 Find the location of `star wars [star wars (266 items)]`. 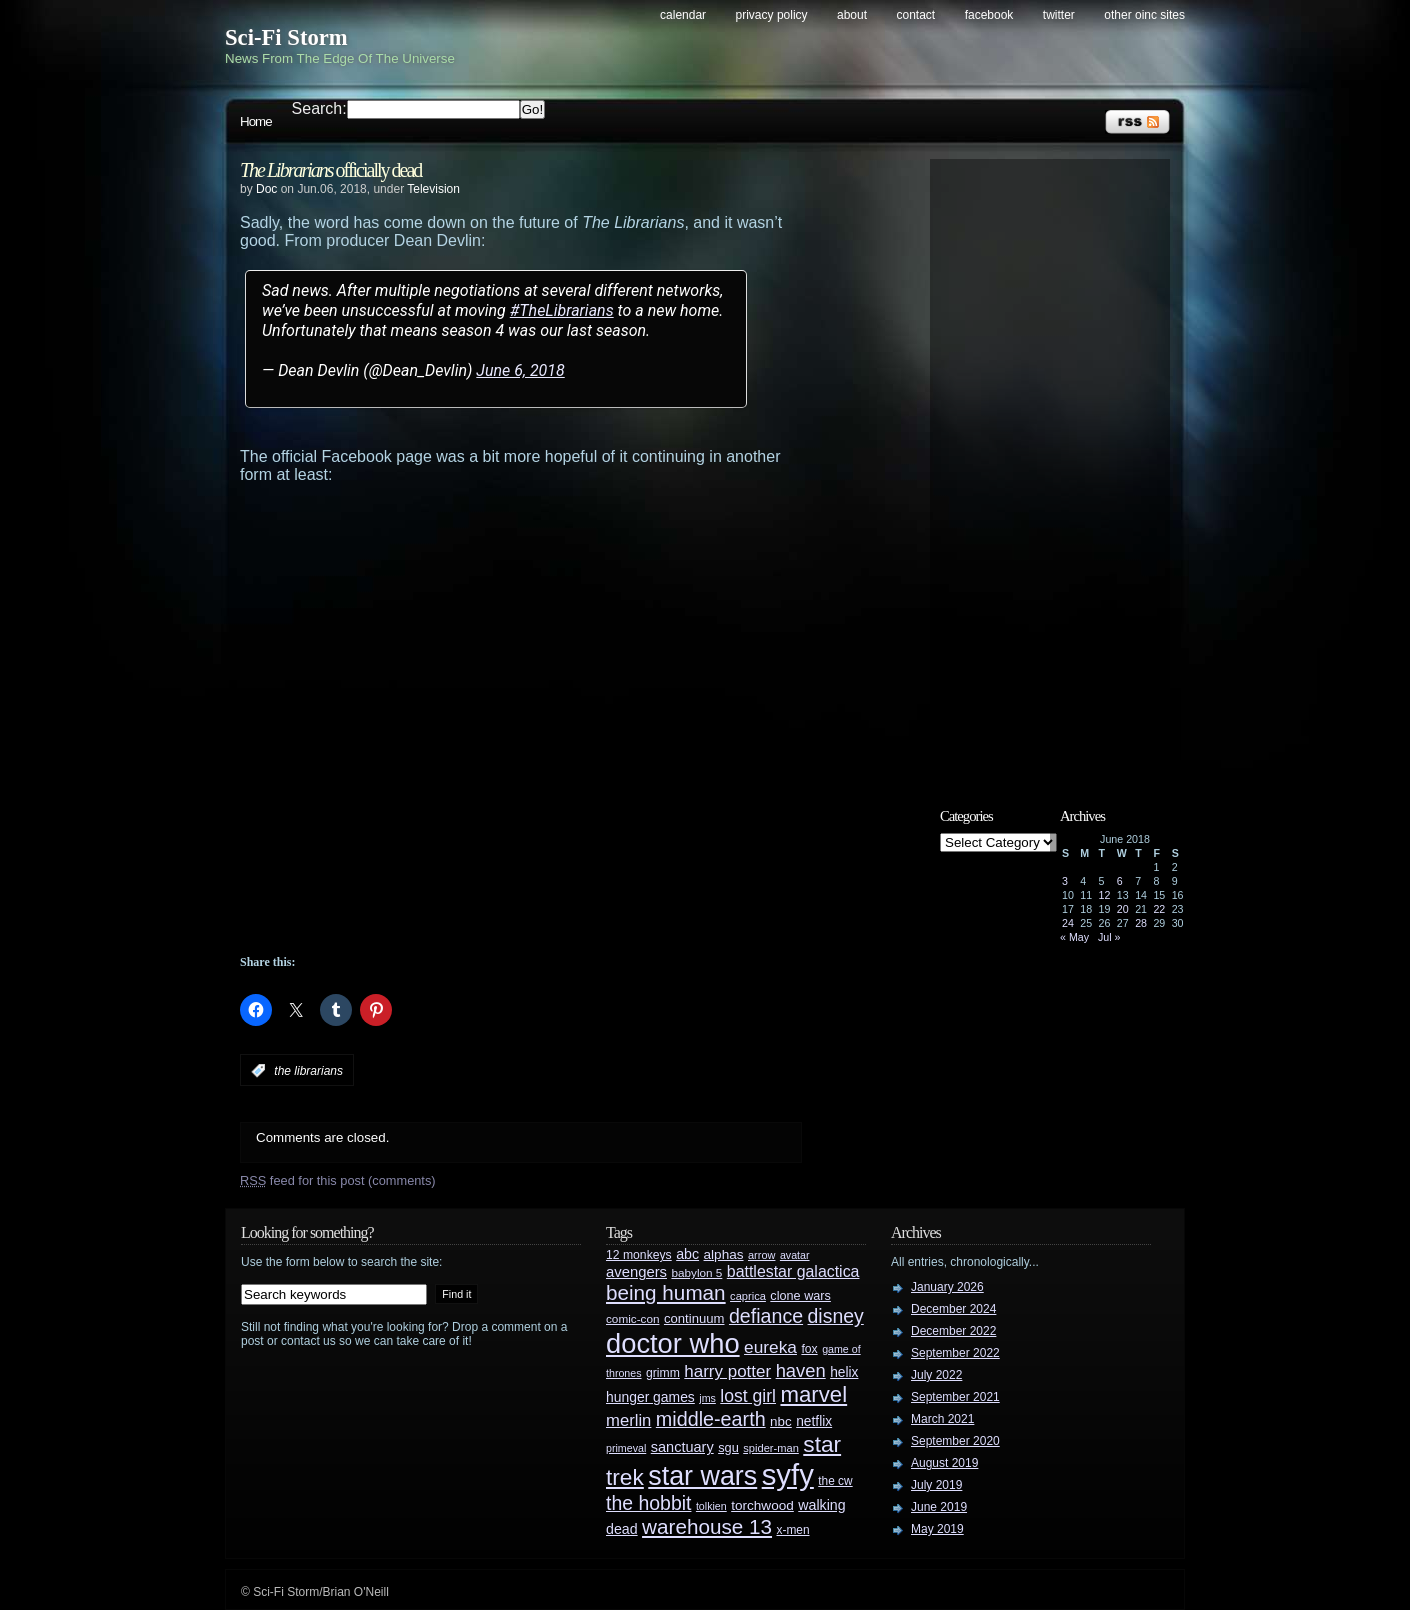

star wars [star wars (266 items)] is located at coordinates (702, 1476).